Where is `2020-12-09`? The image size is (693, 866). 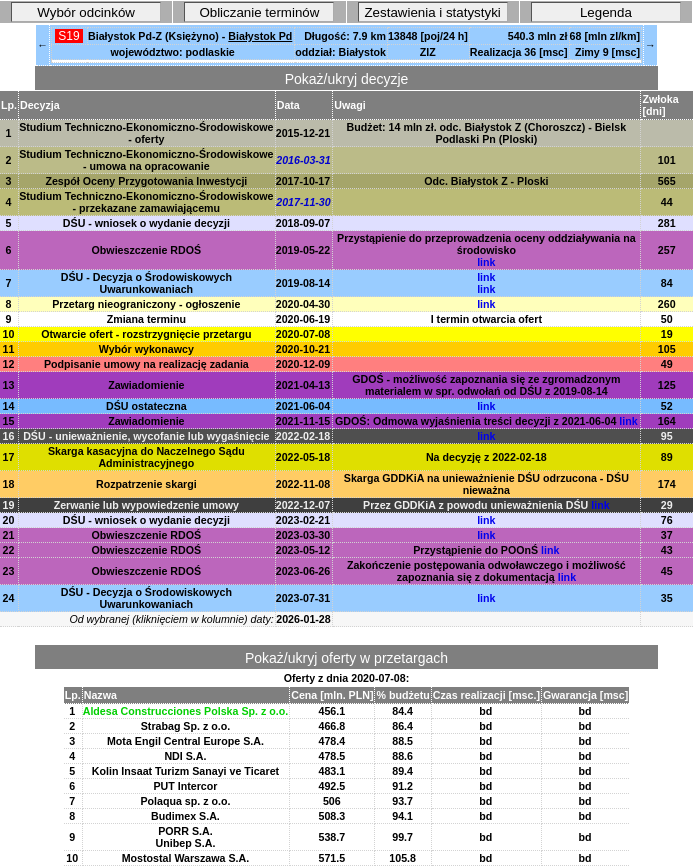 2020-12-09 is located at coordinates (303, 364).